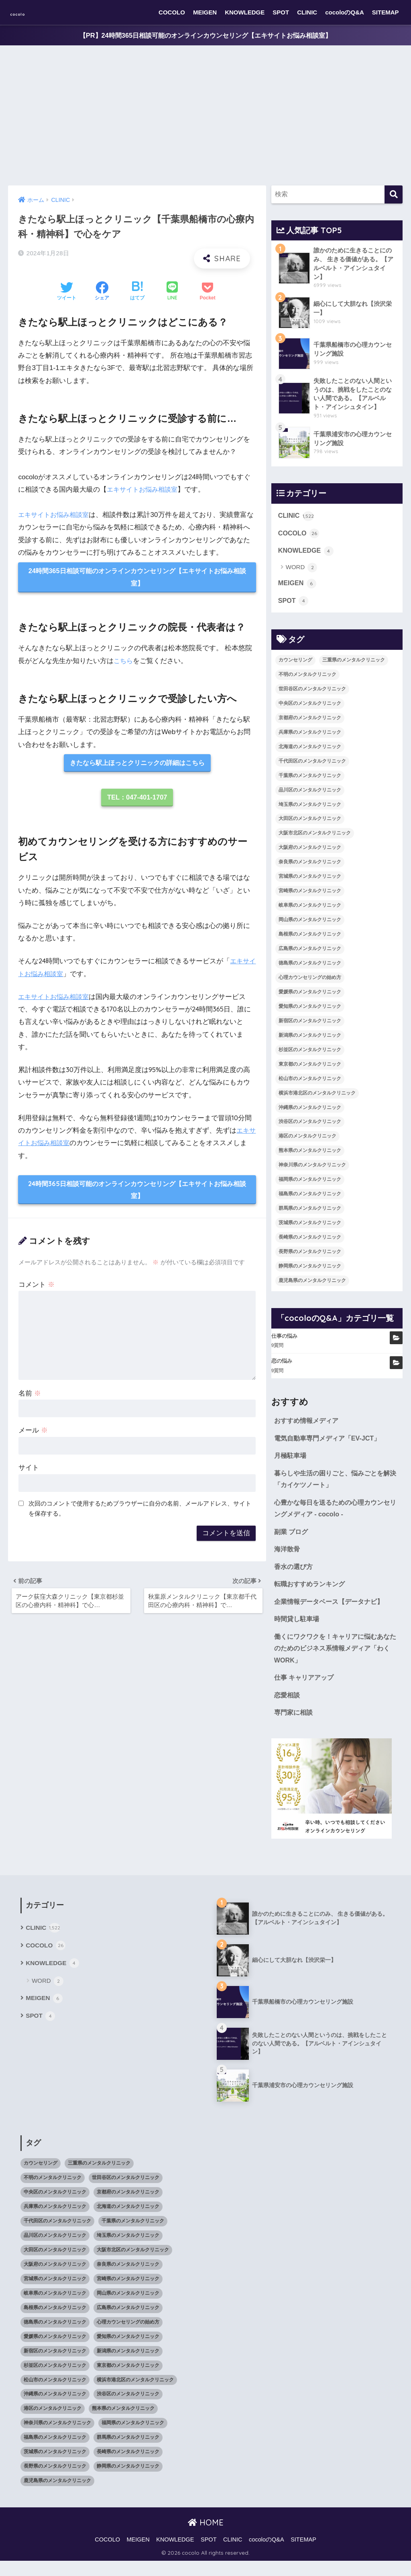 The width and height of the screenshot is (411, 2576). What do you see at coordinates (310, 824) in the screenshot?
I see `大田区のメンタルクリニック [大田区のメンタルクリニック (14個の項目)]` at bounding box center [310, 824].